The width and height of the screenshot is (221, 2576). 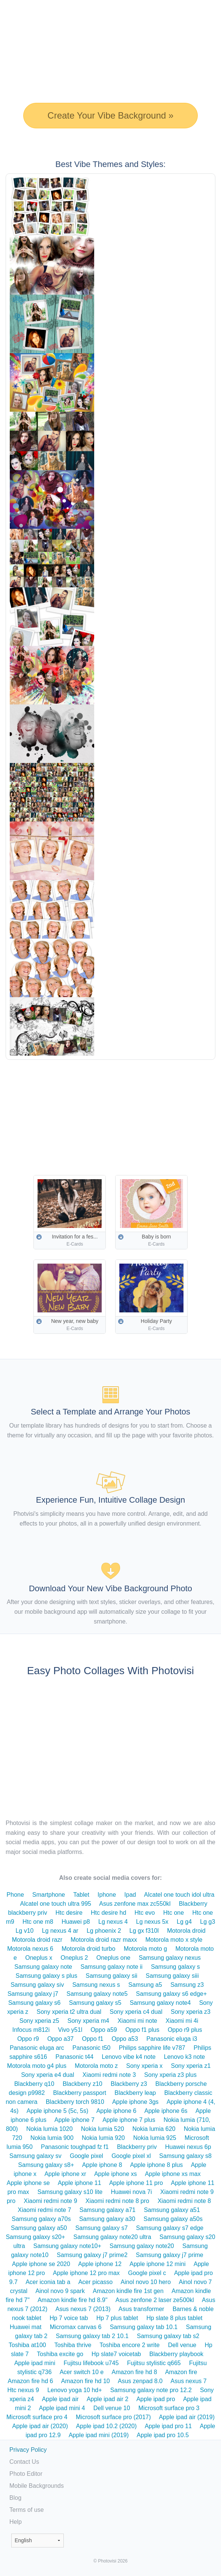 What do you see at coordinates (35, 2156) in the screenshot?
I see `Samsung galaxy sv` at bounding box center [35, 2156].